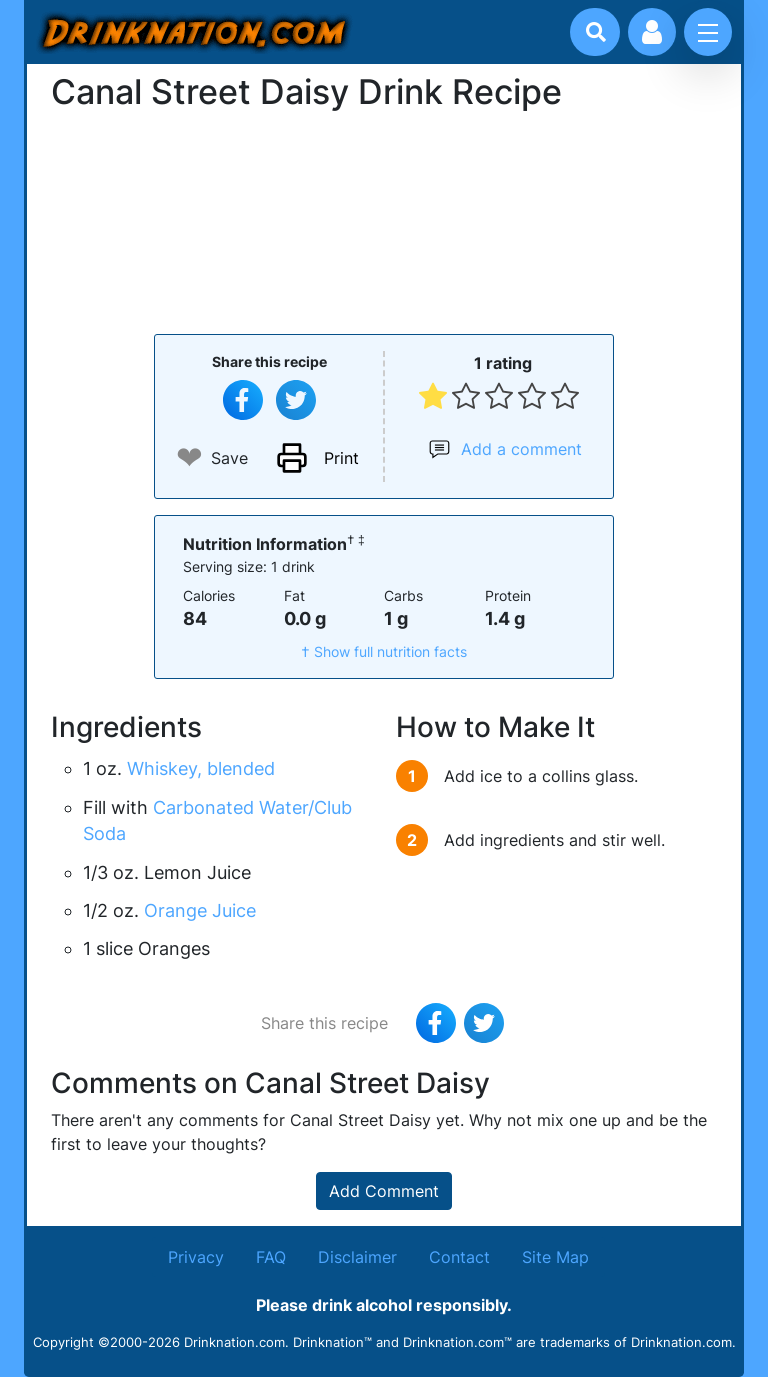 This screenshot has height=1377, width=768. What do you see at coordinates (357, 1257) in the screenshot?
I see `Disclaimer` at bounding box center [357, 1257].